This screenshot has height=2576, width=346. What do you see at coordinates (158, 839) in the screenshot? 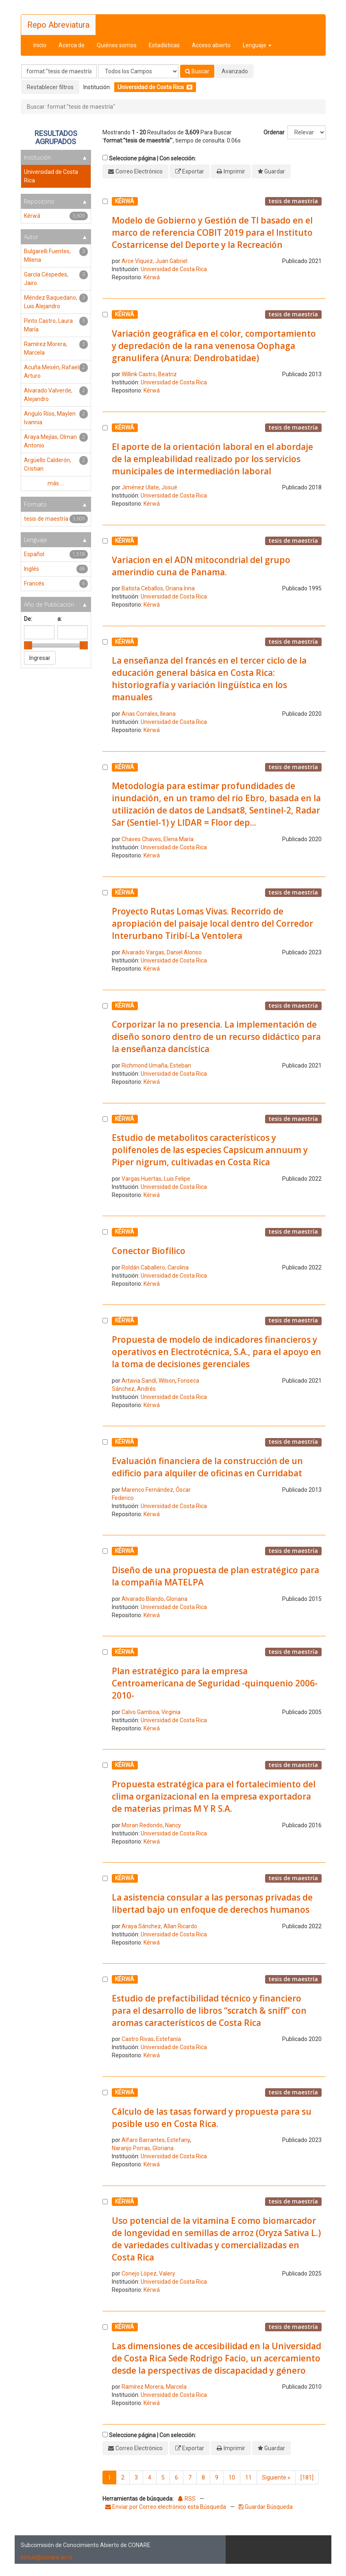
I see `Chaves Chaves, Elena María` at bounding box center [158, 839].